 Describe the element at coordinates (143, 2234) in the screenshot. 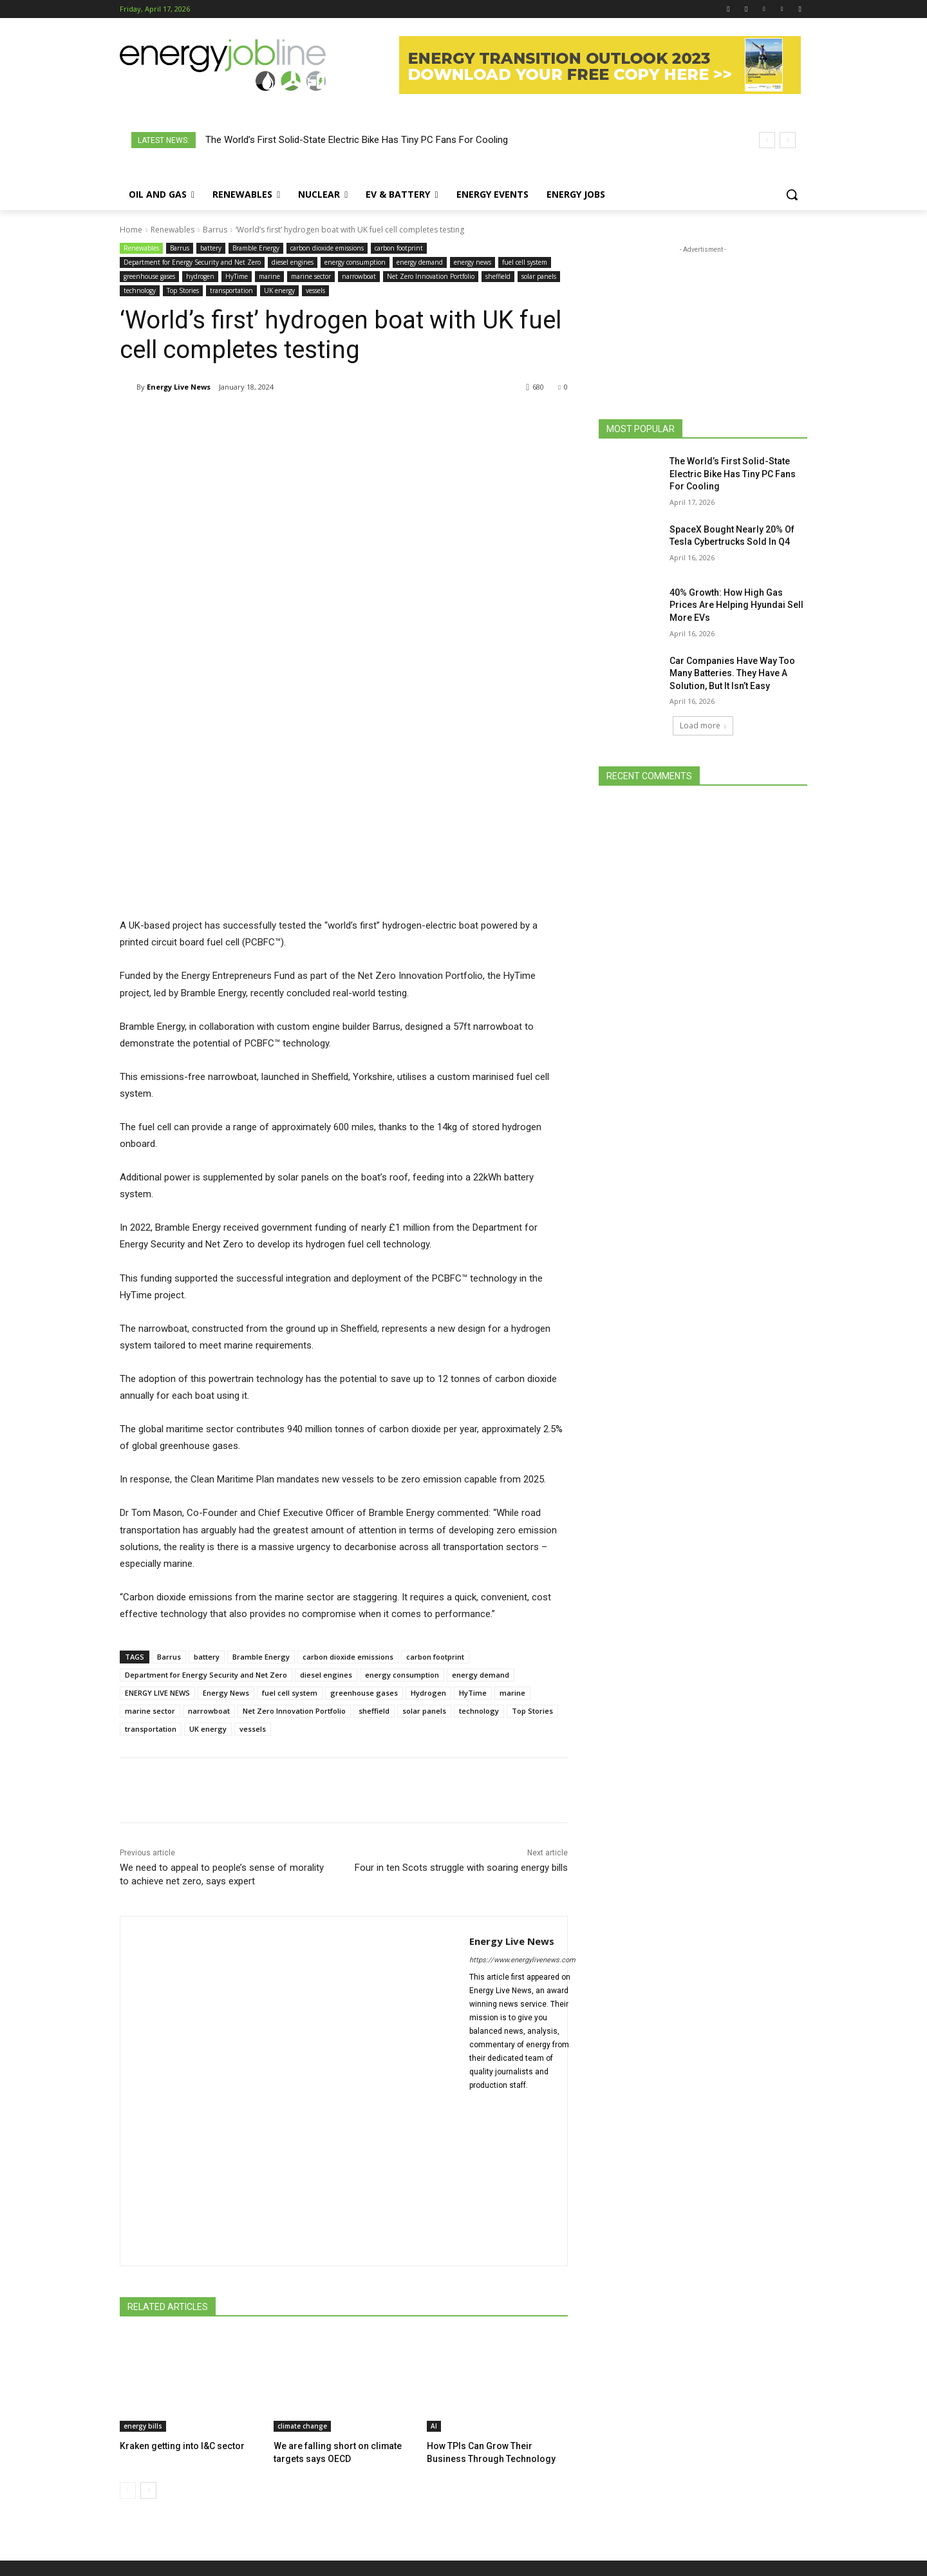

I see `energy bills` at that location.